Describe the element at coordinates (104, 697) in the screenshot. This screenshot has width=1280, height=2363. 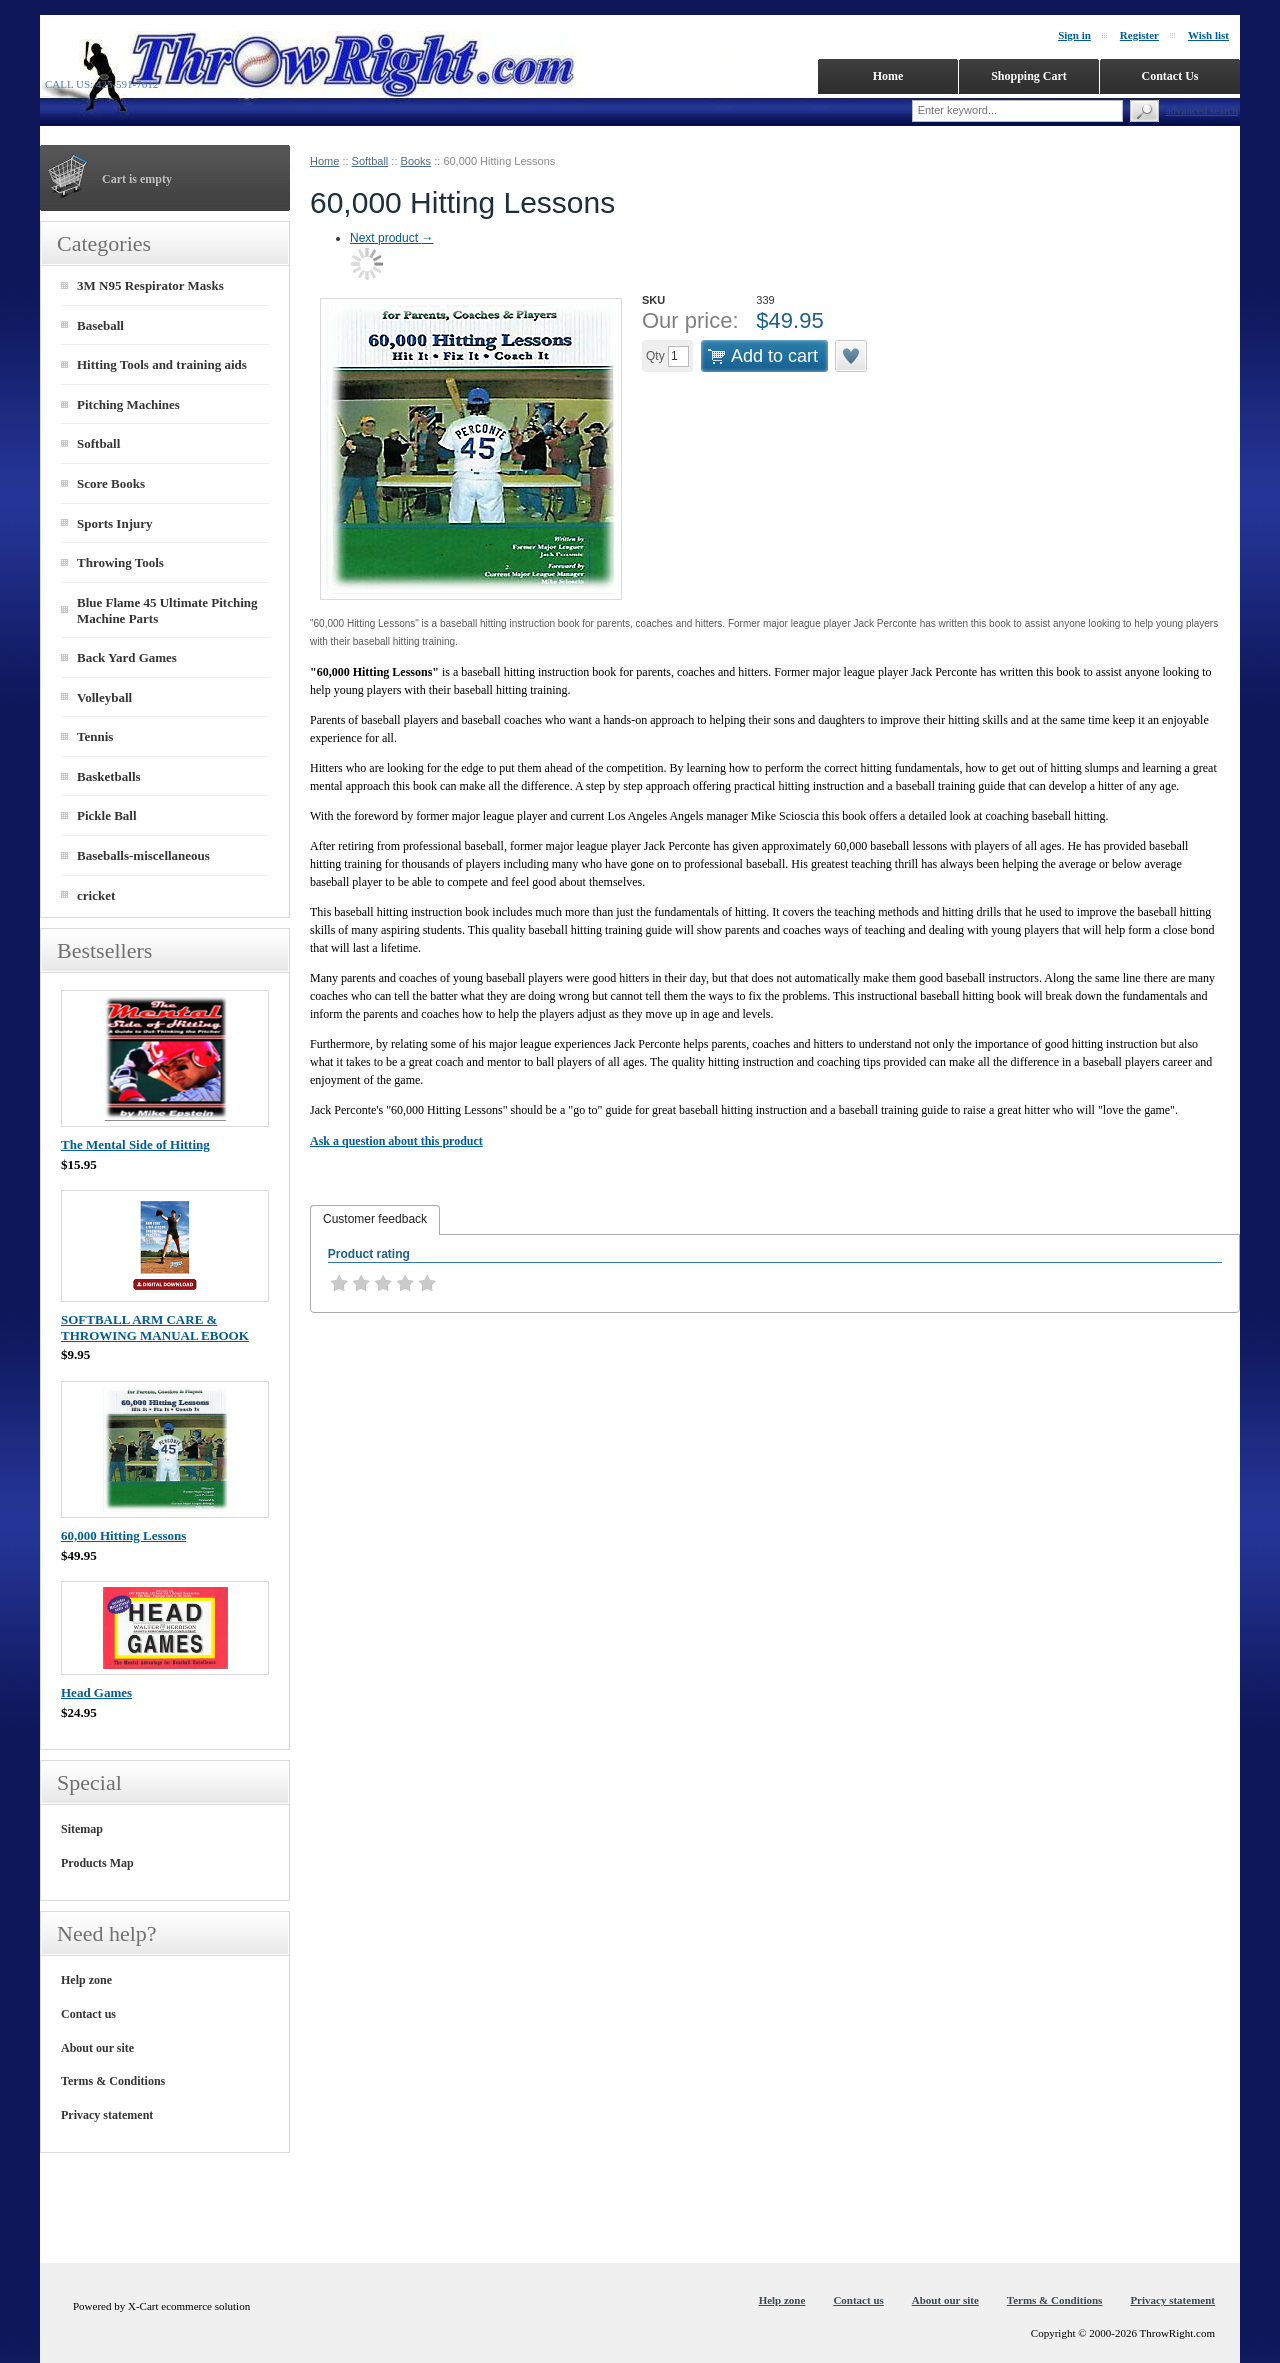
I see `Volleyball` at that location.